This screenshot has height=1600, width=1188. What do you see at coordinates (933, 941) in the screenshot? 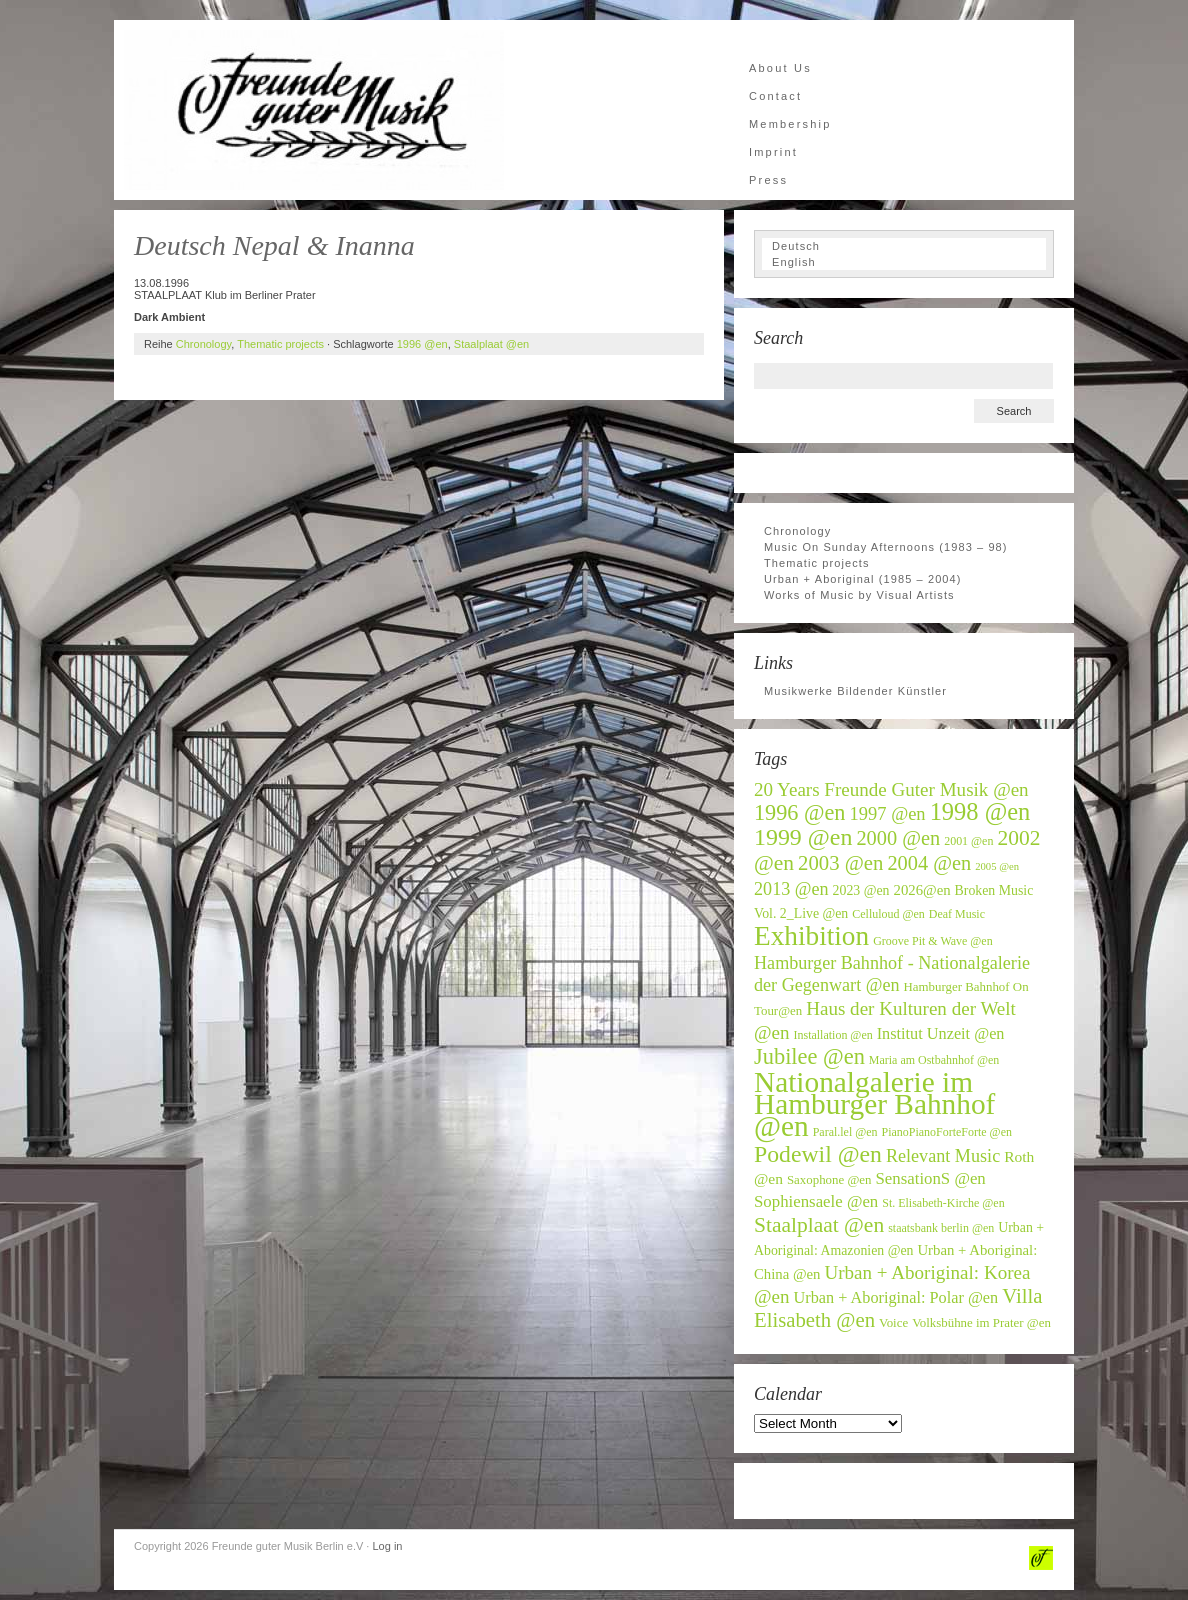
I see `Groove Pit & Wave @en [Groove Pit & Wave @en (6 items)]` at bounding box center [933, 941].